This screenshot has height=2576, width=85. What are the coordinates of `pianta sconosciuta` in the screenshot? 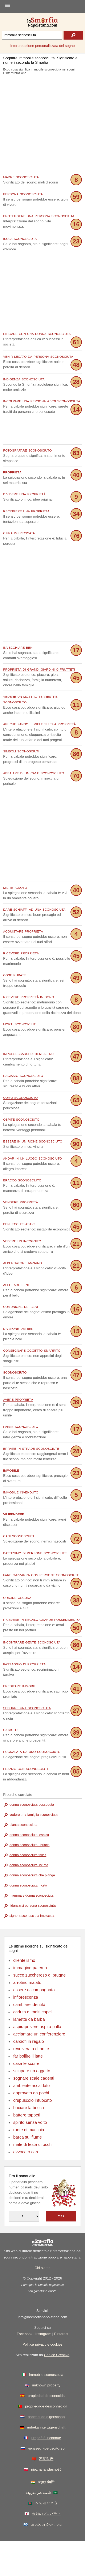 It's located at (23, 1805).